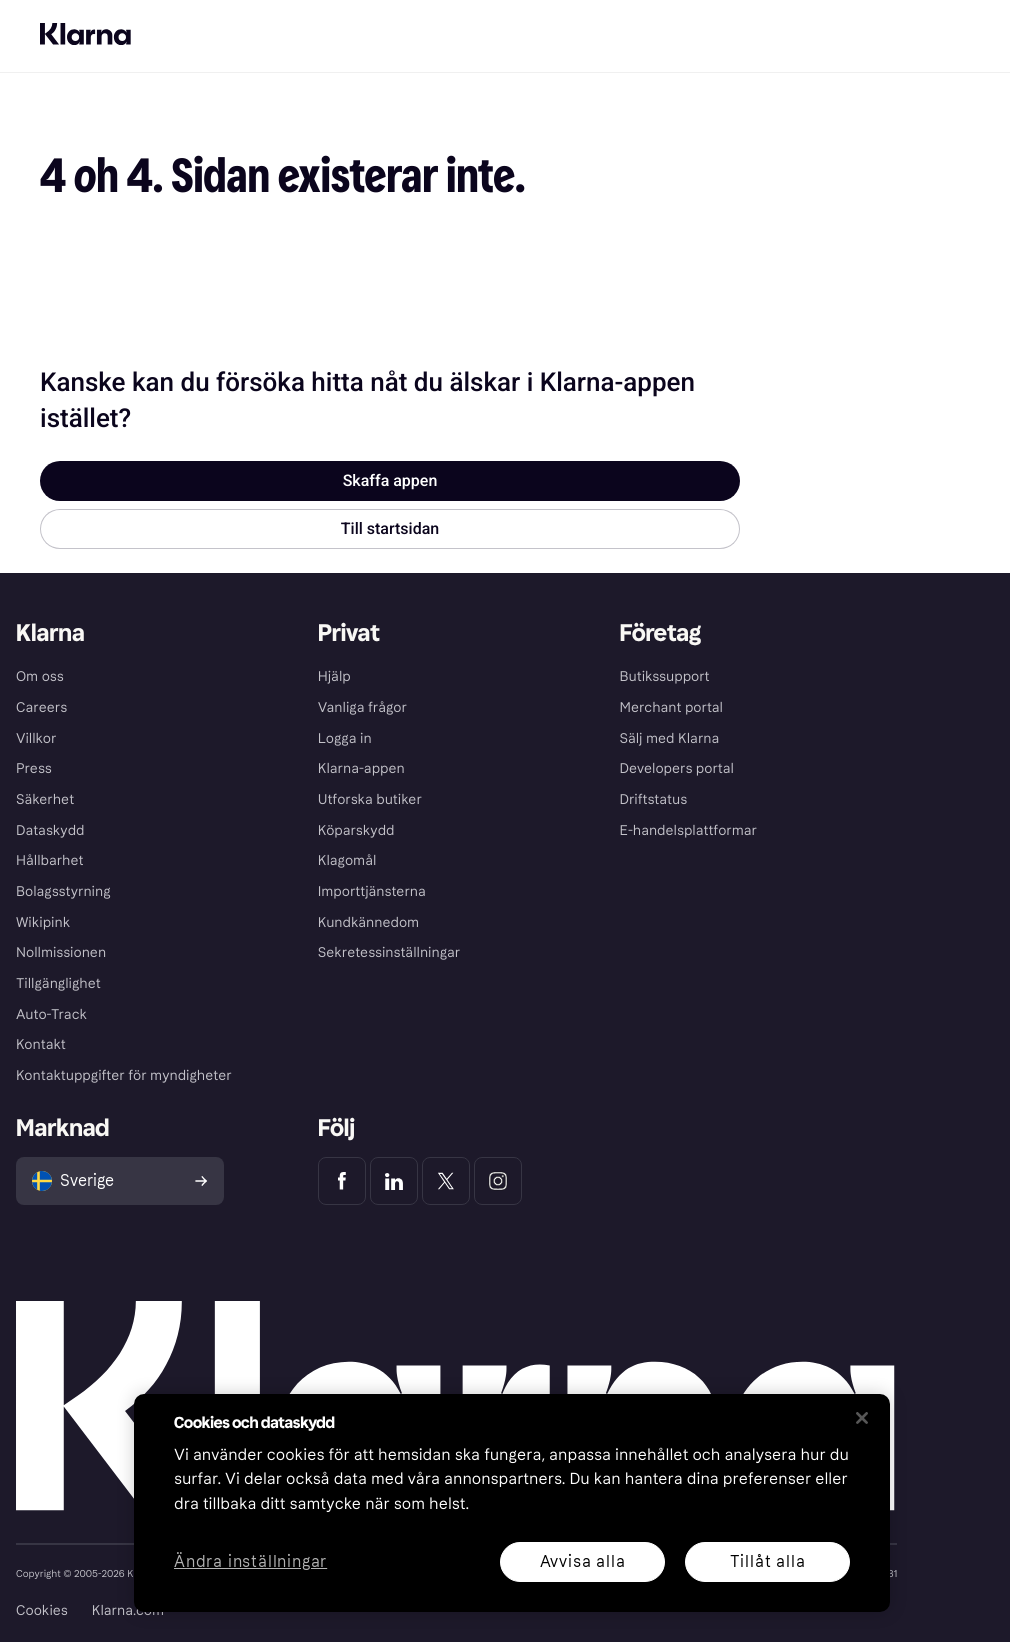 The image size is (1010, 1642). What do you see at coordinates (394, 1181) in the screenshot?
I see `[Klarna LinkedIn]` at bounding box center [394, 1181].